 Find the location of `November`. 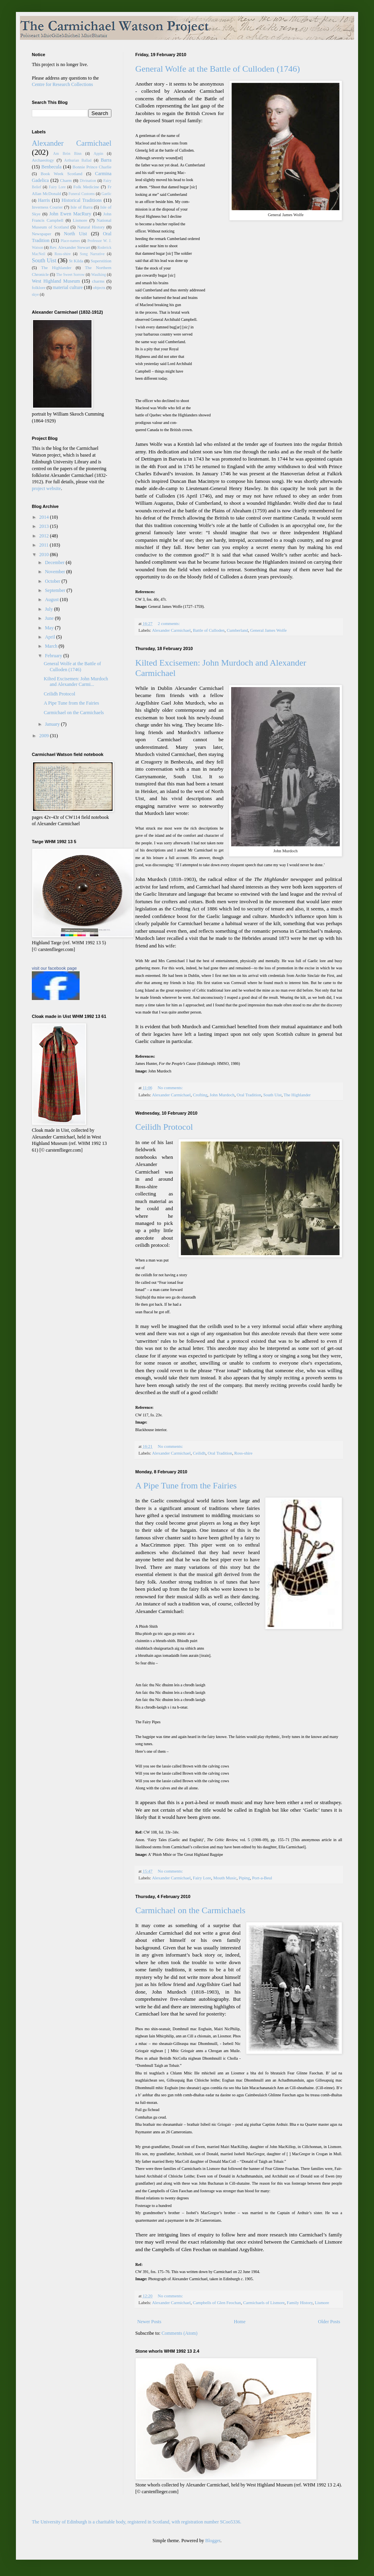

November is located at coordinates (55, 571).